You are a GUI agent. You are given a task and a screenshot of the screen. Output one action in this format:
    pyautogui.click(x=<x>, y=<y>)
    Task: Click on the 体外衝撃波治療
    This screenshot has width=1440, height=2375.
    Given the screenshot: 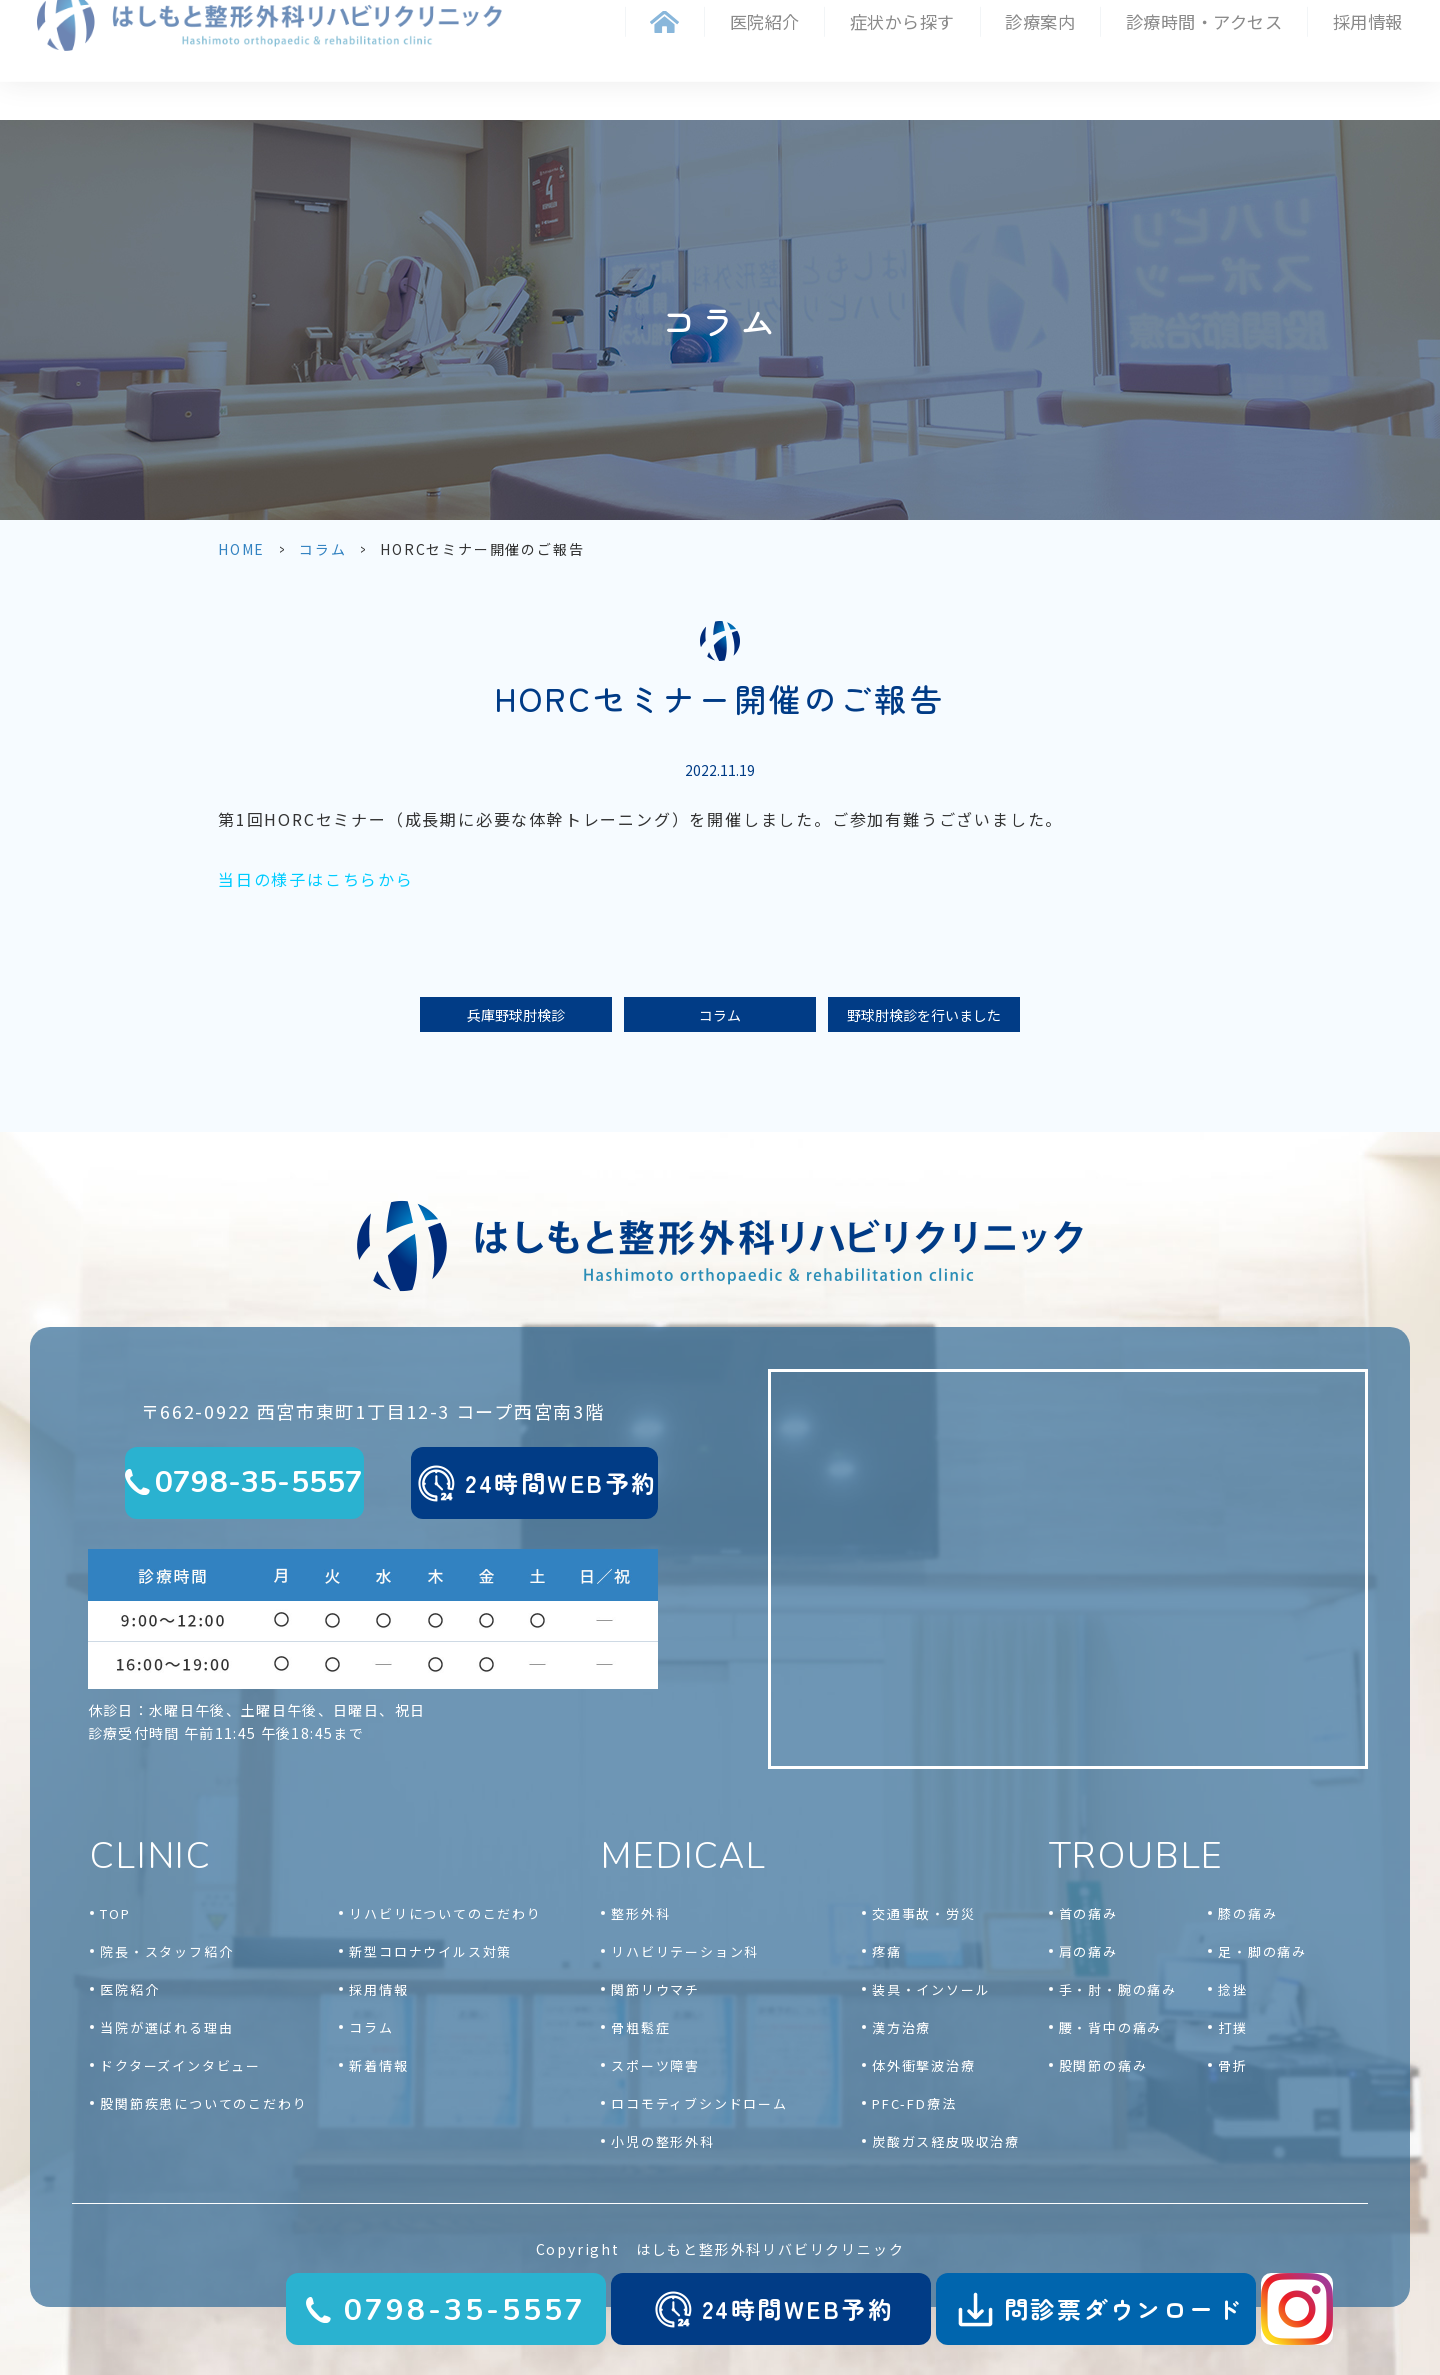 What is the action you would take?
    pyautogui.click(x=924, y=2065)
    